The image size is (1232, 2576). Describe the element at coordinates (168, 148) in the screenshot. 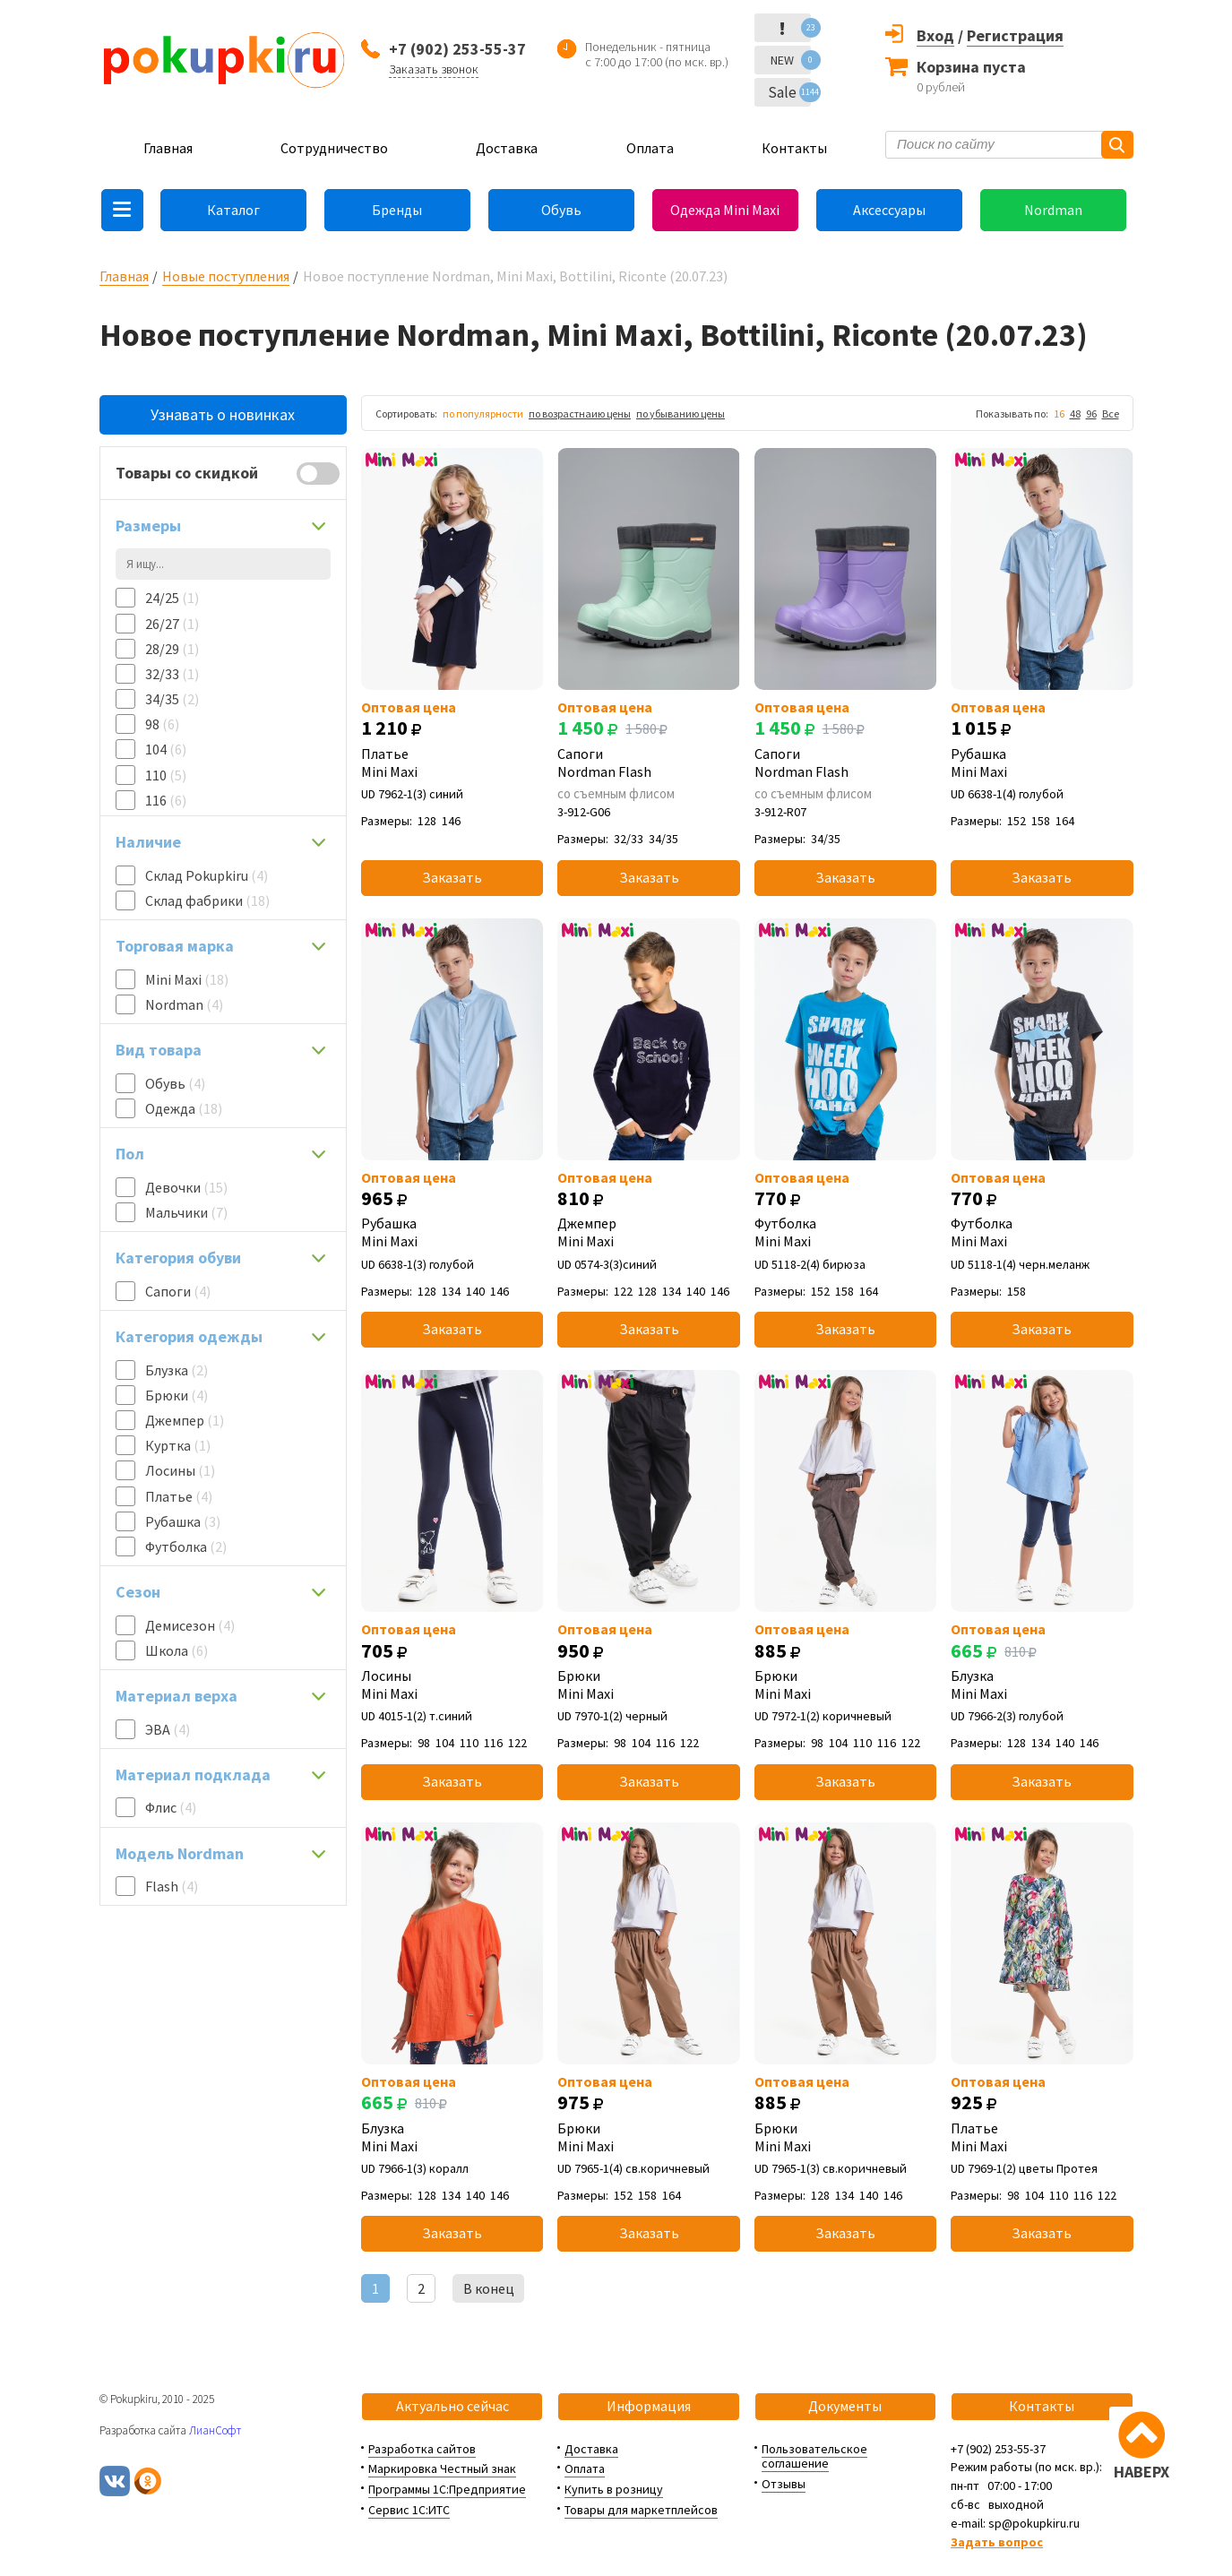

I see `Главная` at that location.